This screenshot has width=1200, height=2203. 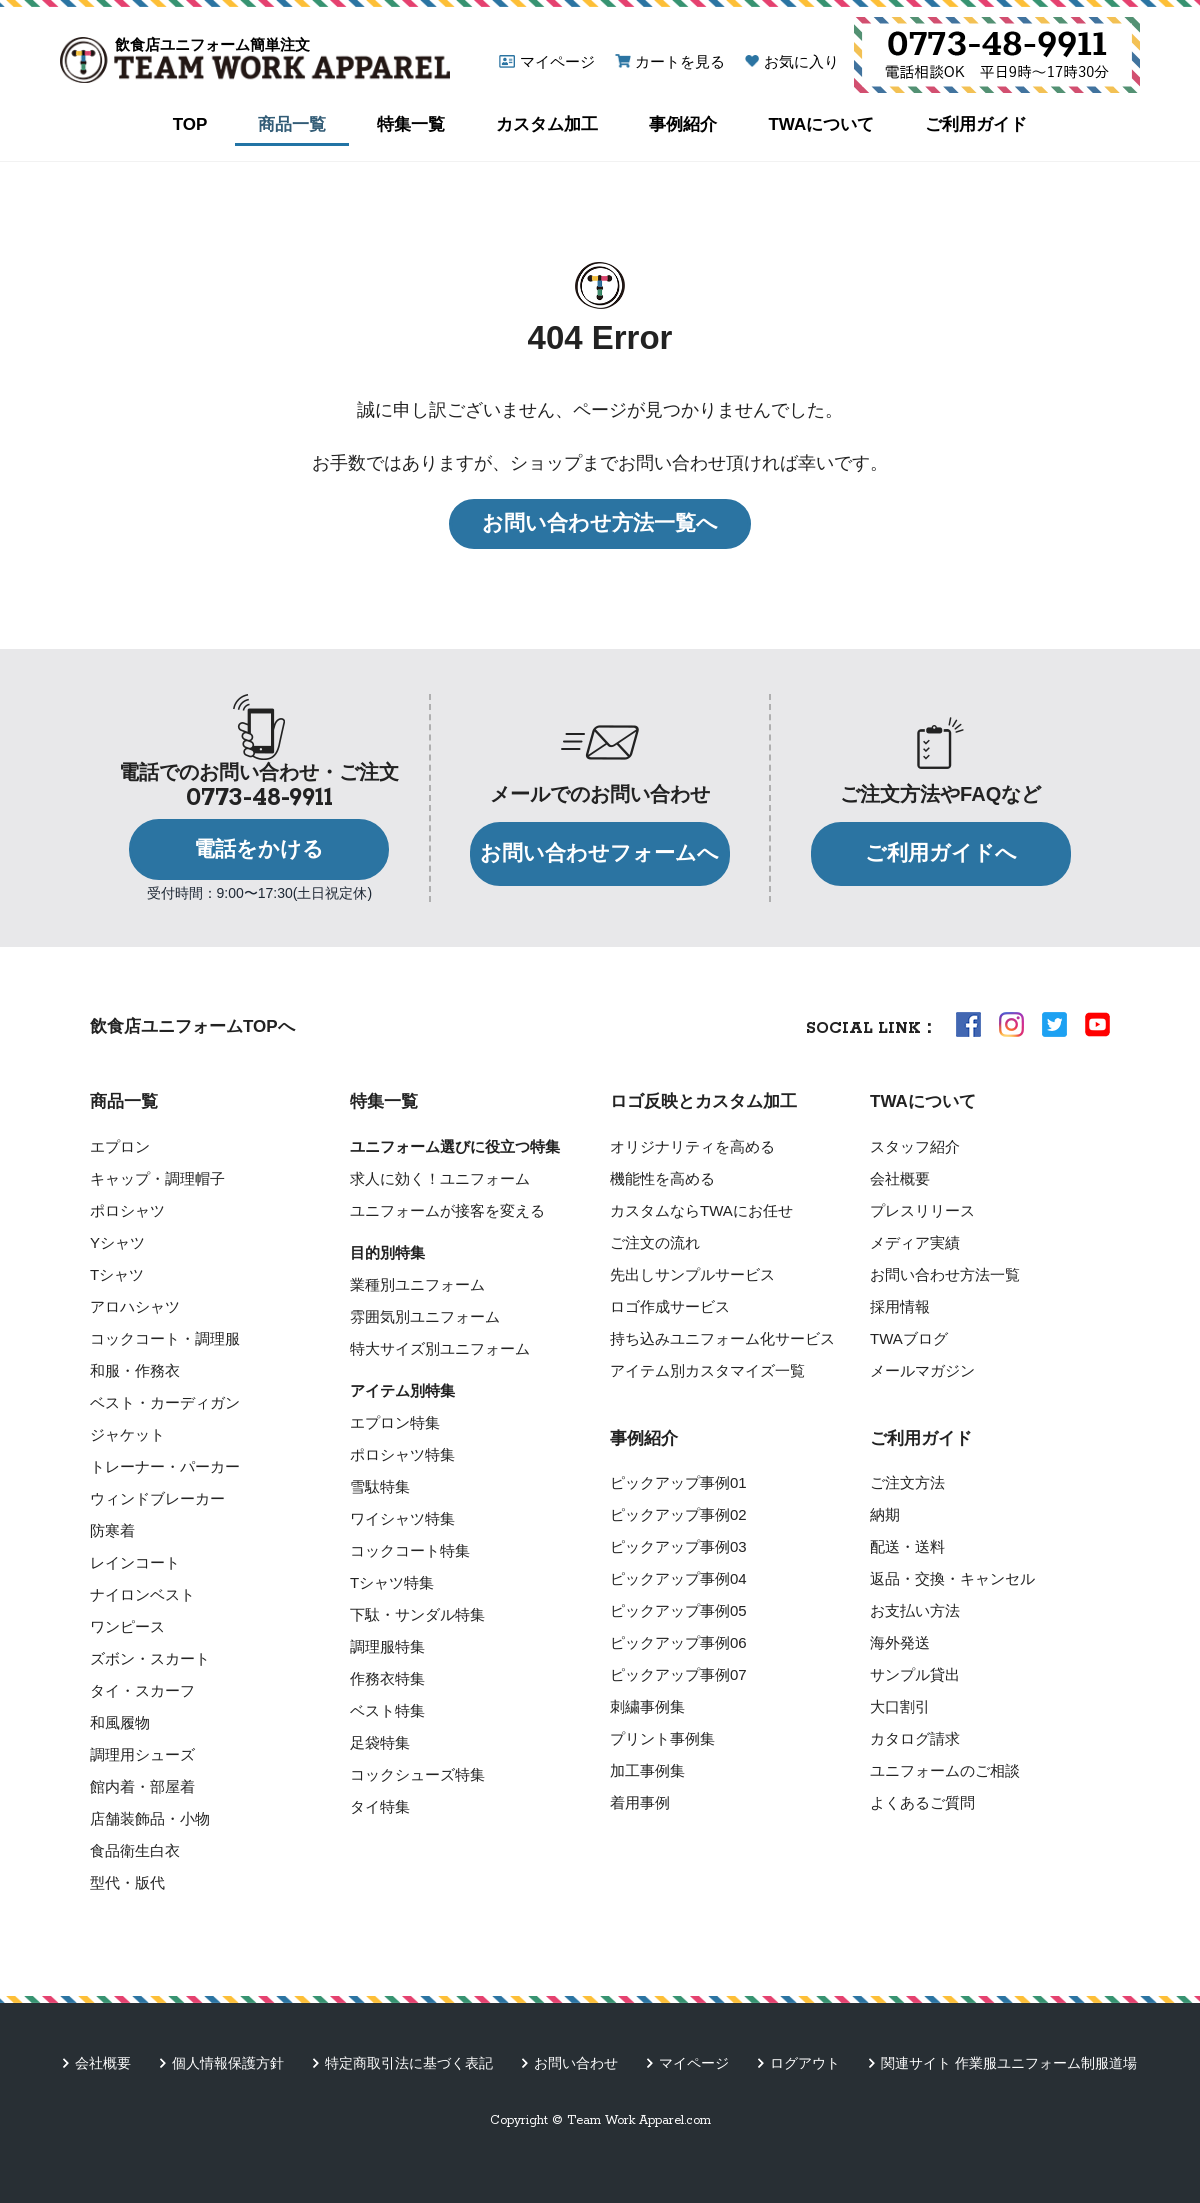 I want to click on カスタム加工, so click(x=547, y=124).